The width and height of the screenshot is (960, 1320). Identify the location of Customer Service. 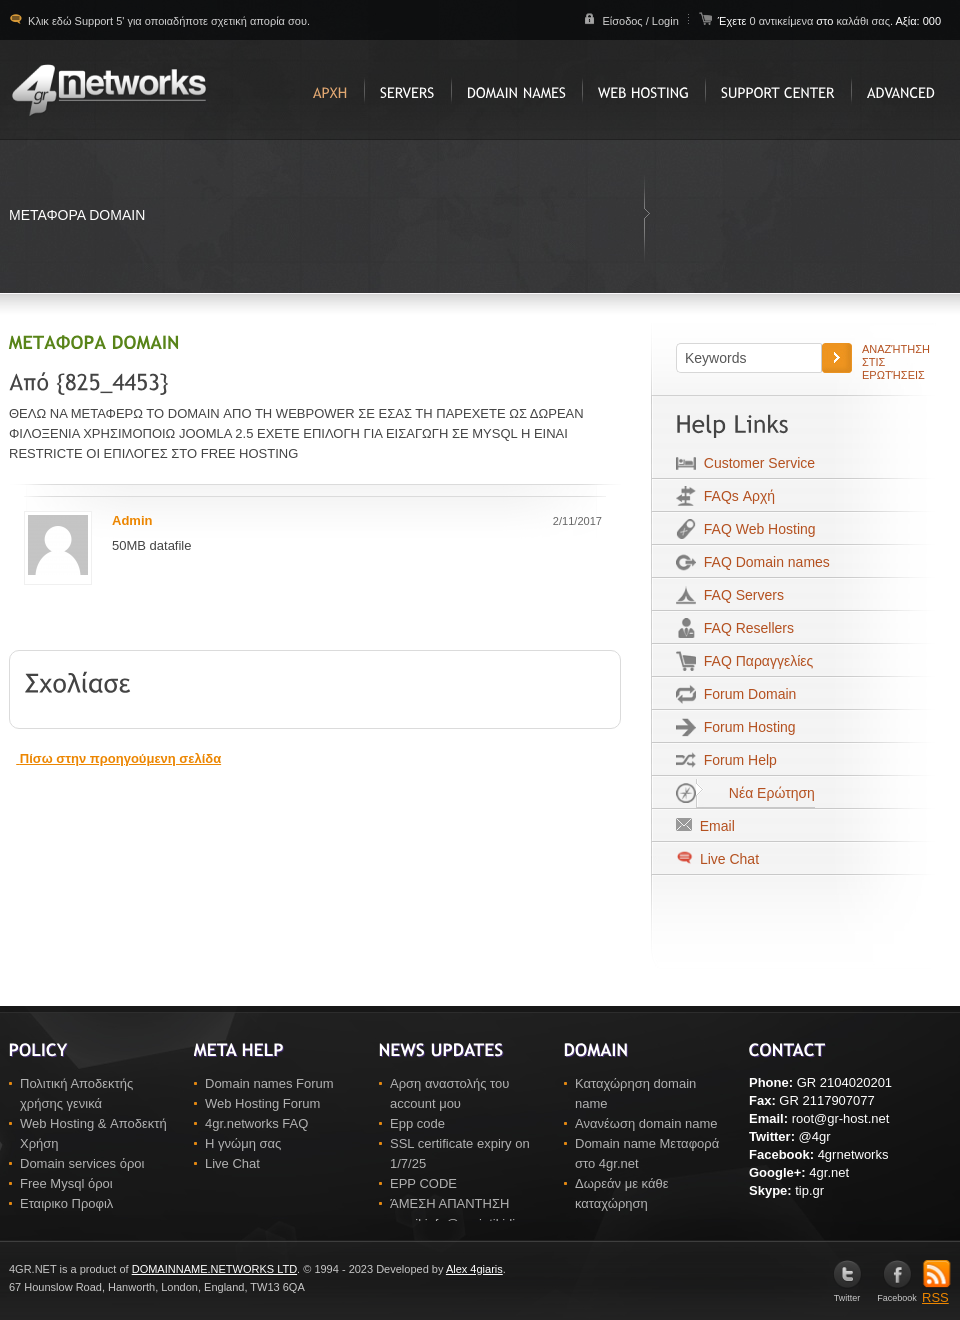
(755, 463).